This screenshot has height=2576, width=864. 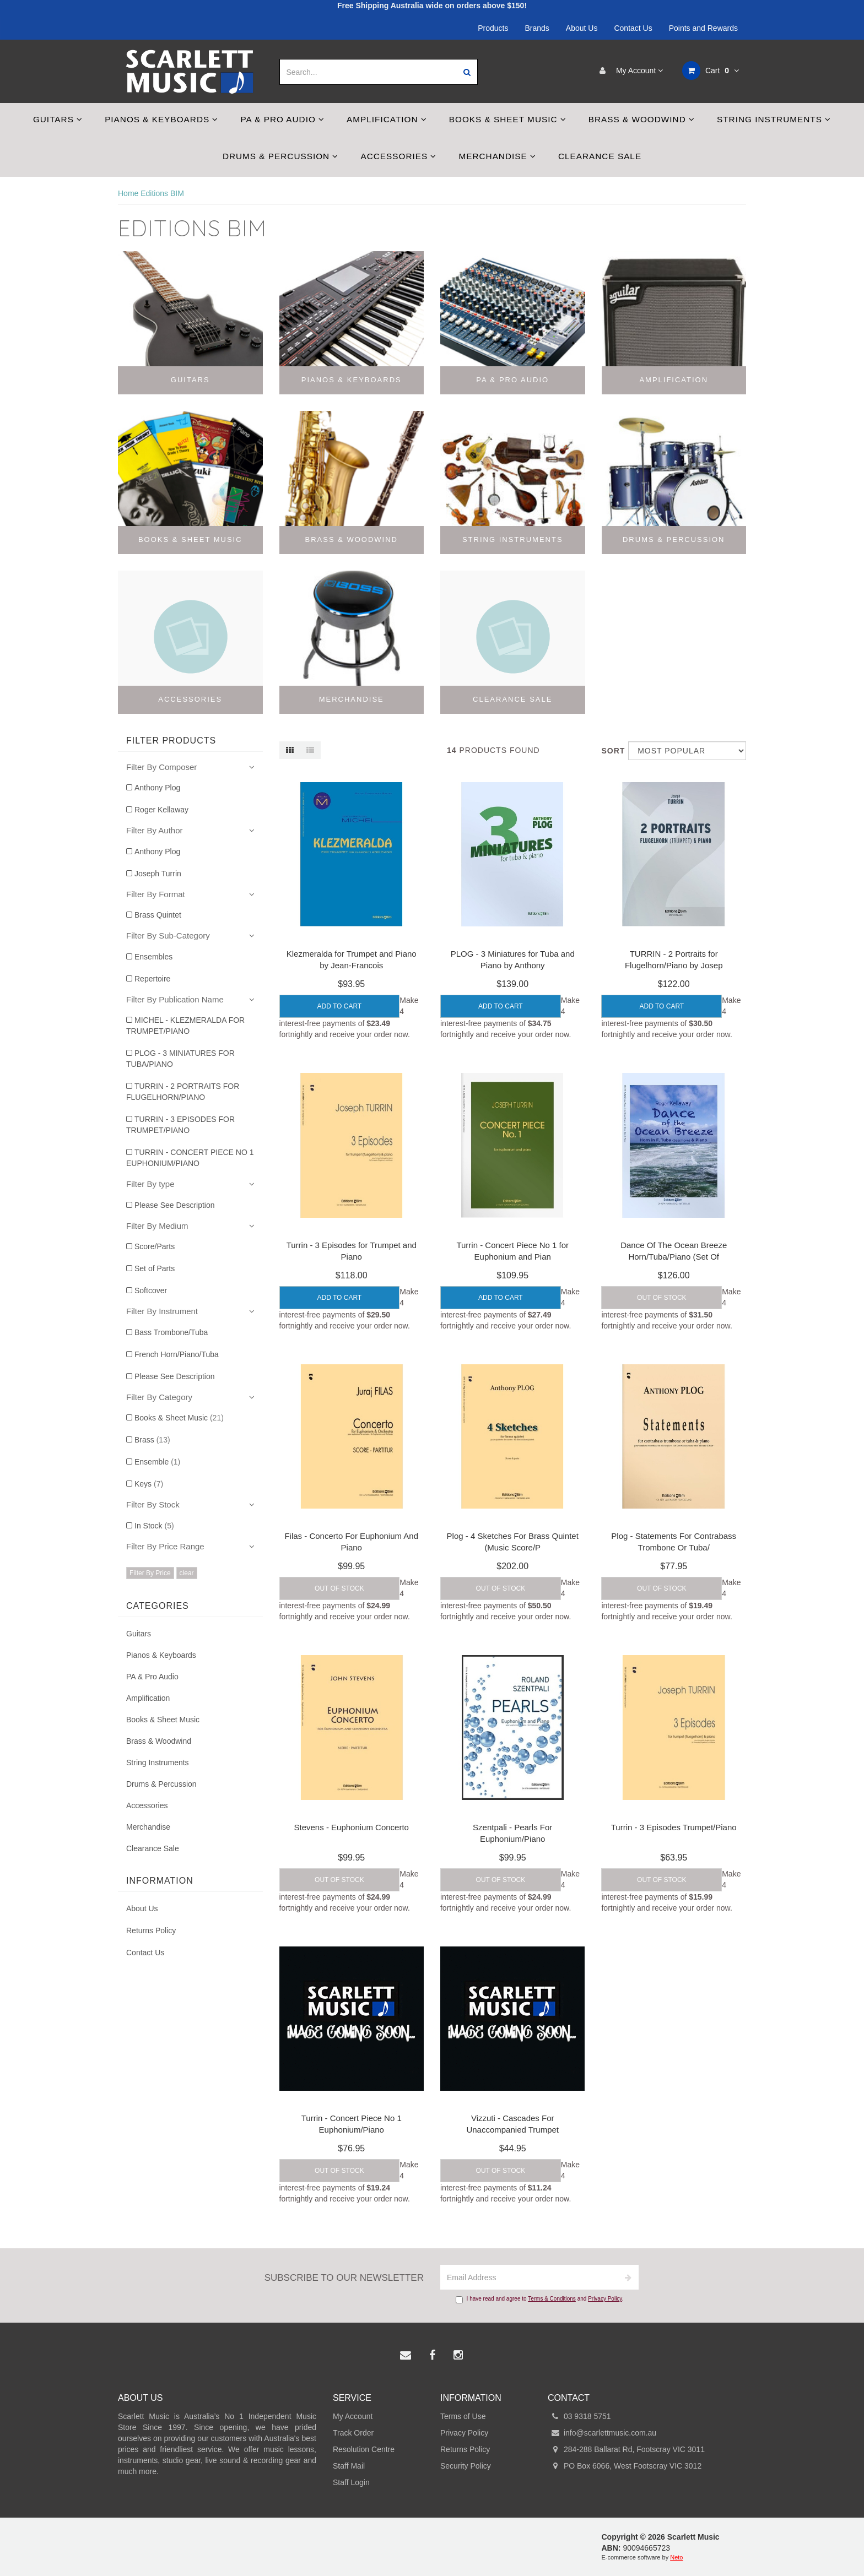 I want to click on Staff Login, so click(x=351, y=2482).